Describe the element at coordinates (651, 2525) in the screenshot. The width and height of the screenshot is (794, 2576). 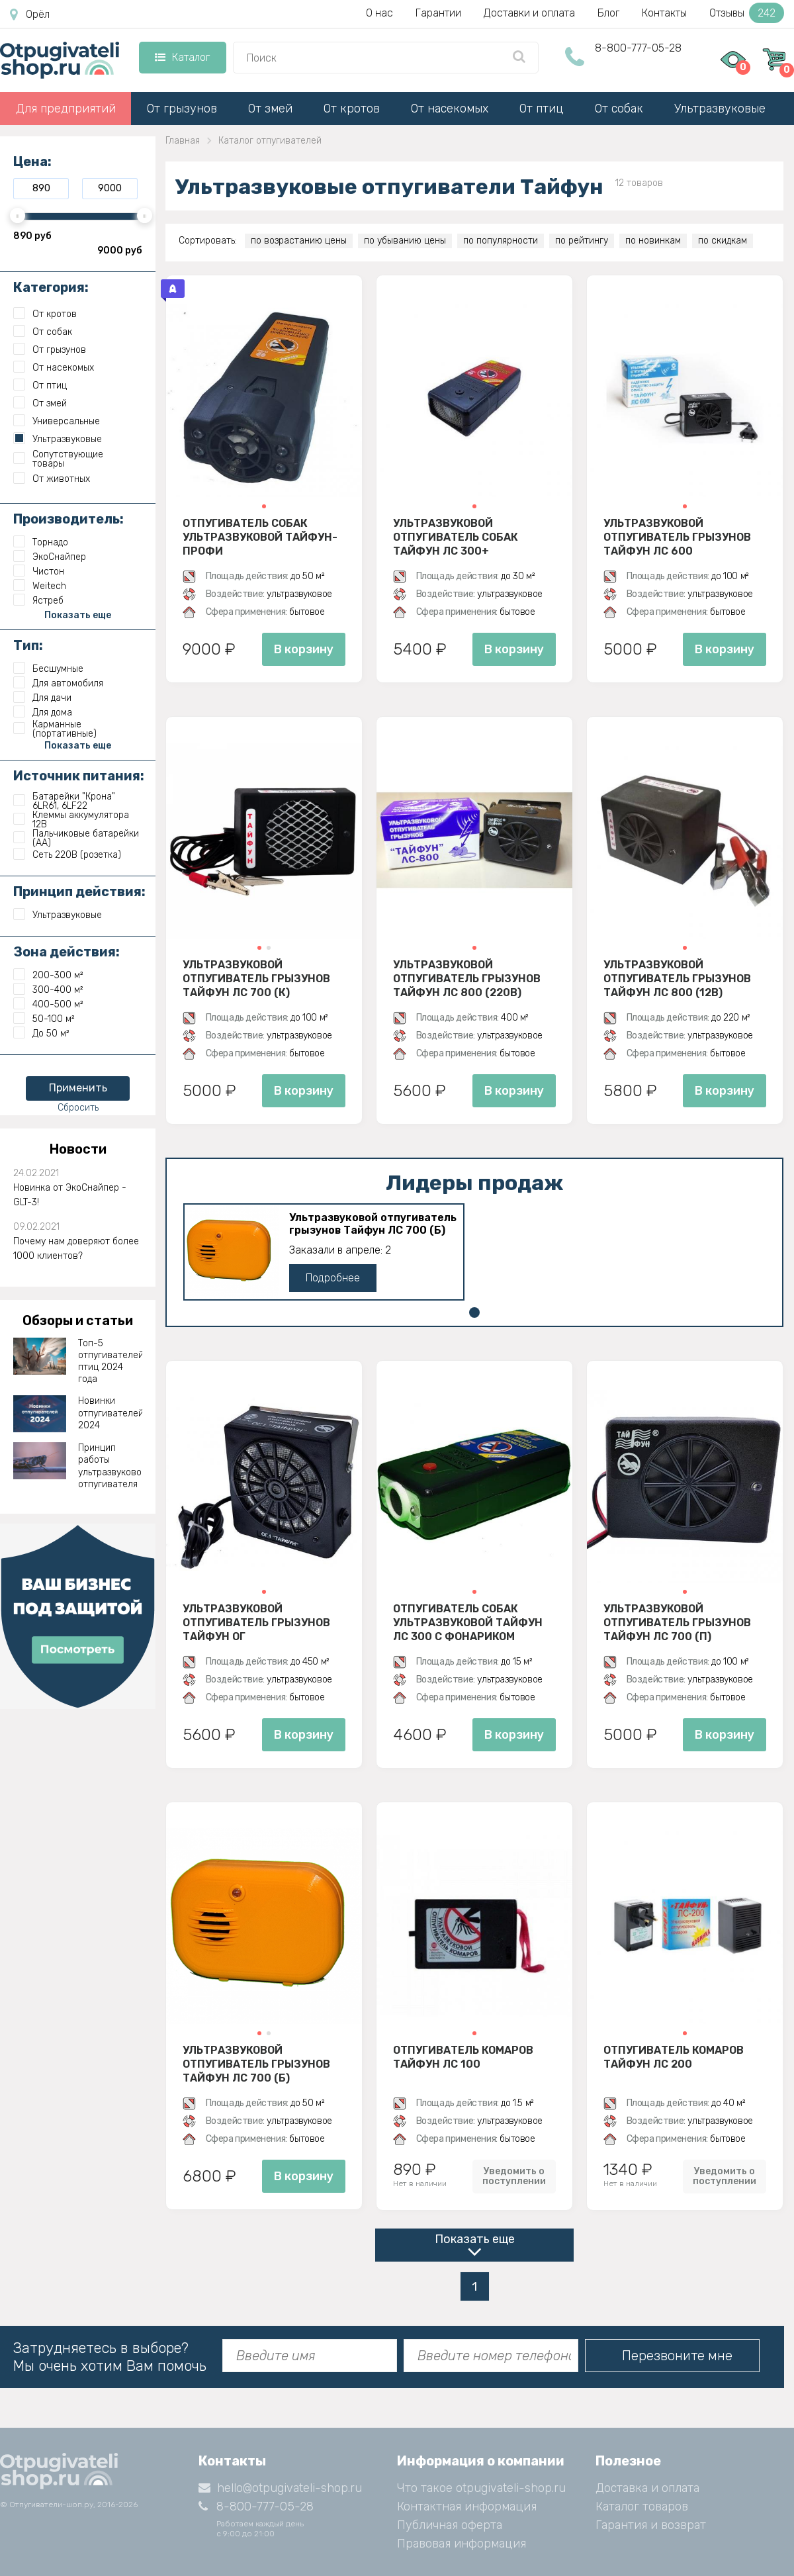
I see `Гарантия и возврат` at that location.